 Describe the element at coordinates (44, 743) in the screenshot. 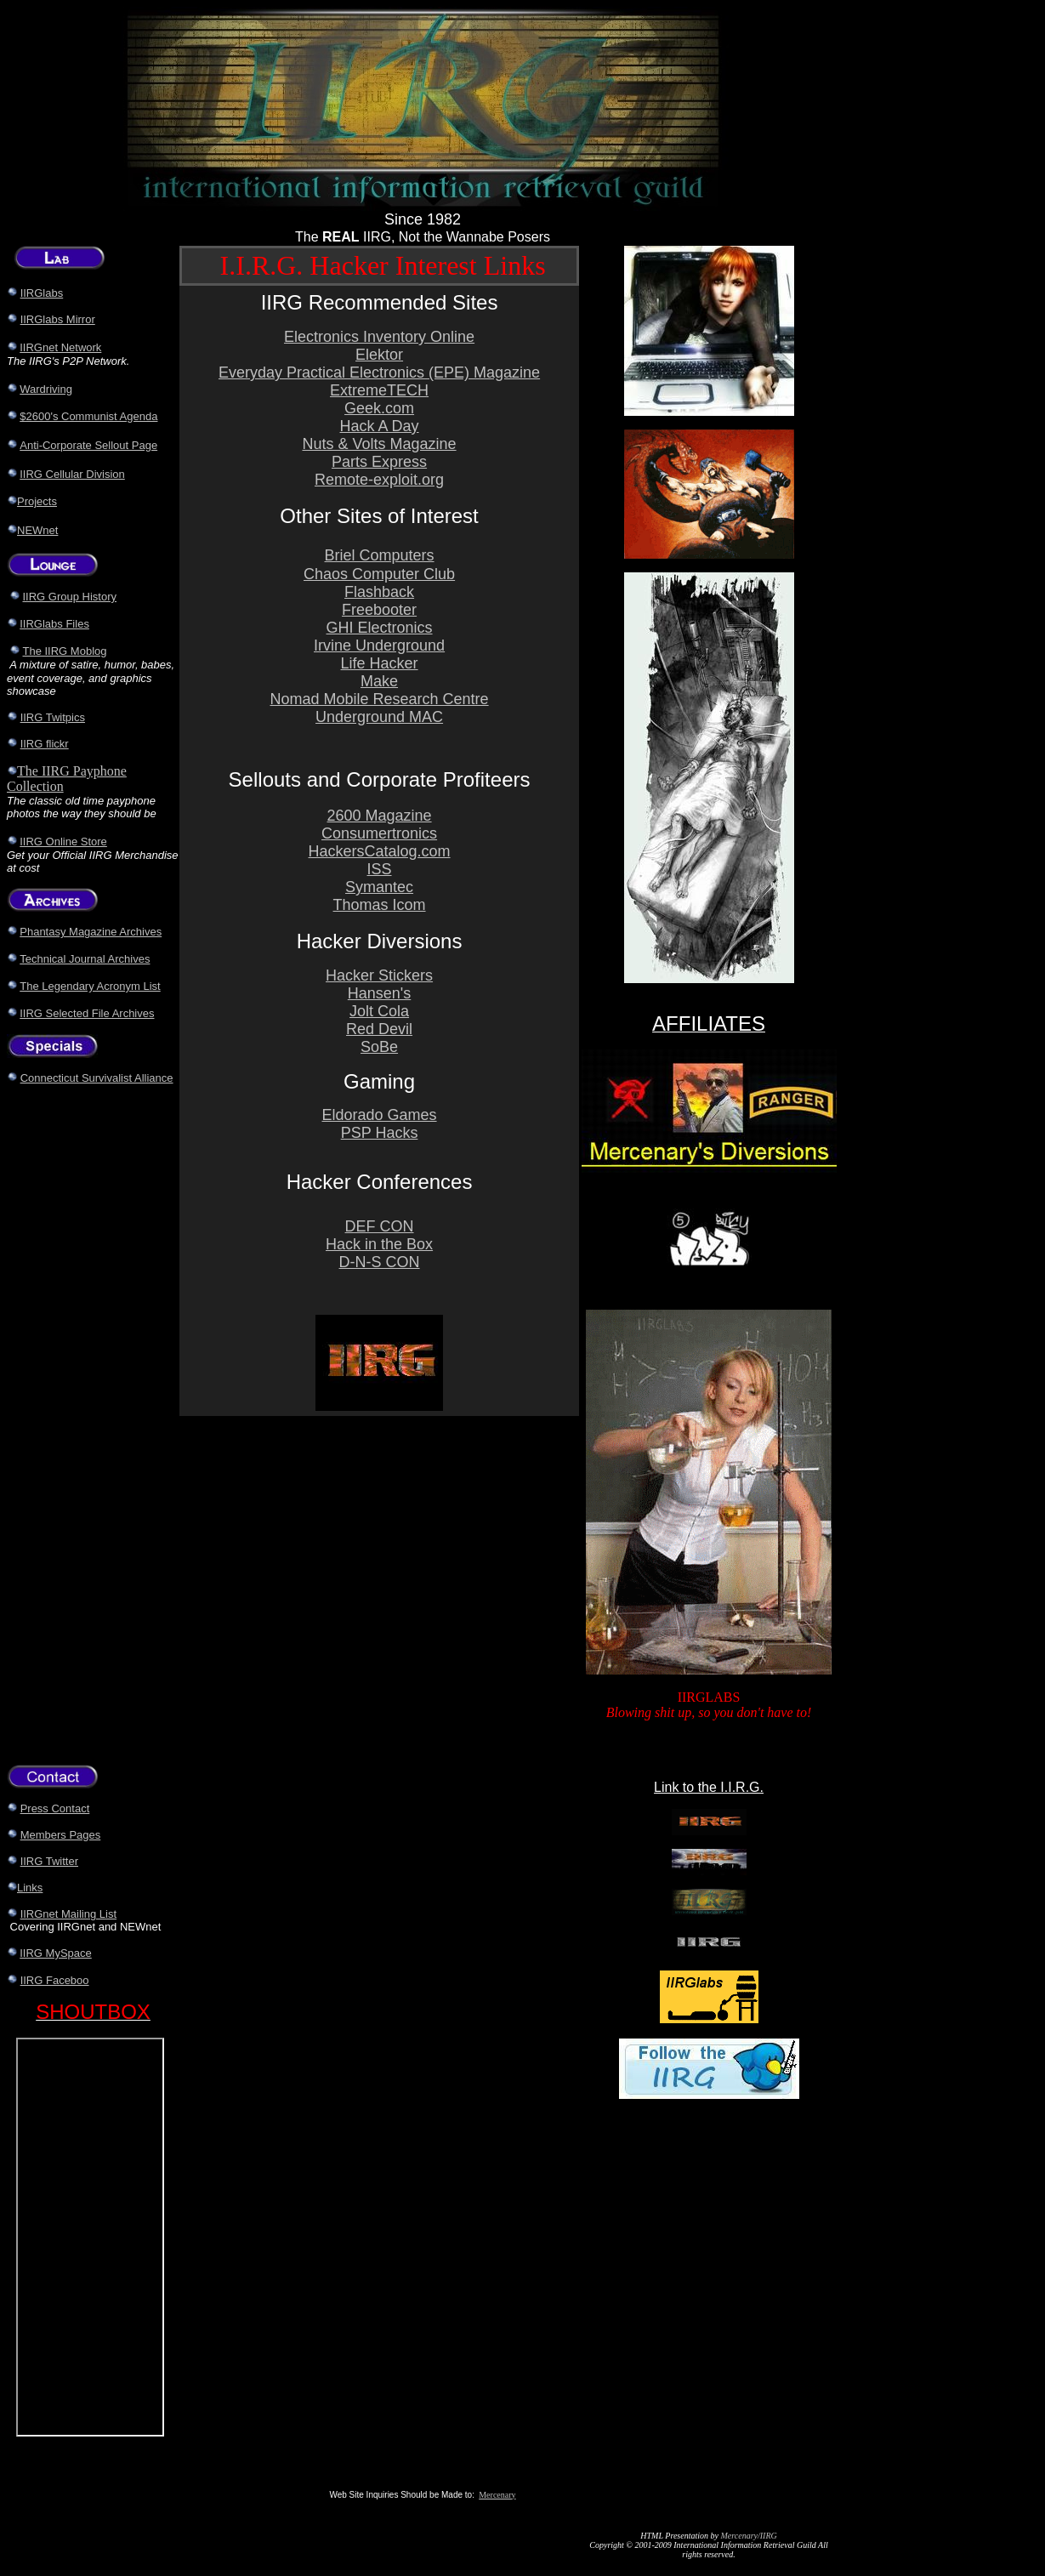

I see `IIRG flickr` at that location.